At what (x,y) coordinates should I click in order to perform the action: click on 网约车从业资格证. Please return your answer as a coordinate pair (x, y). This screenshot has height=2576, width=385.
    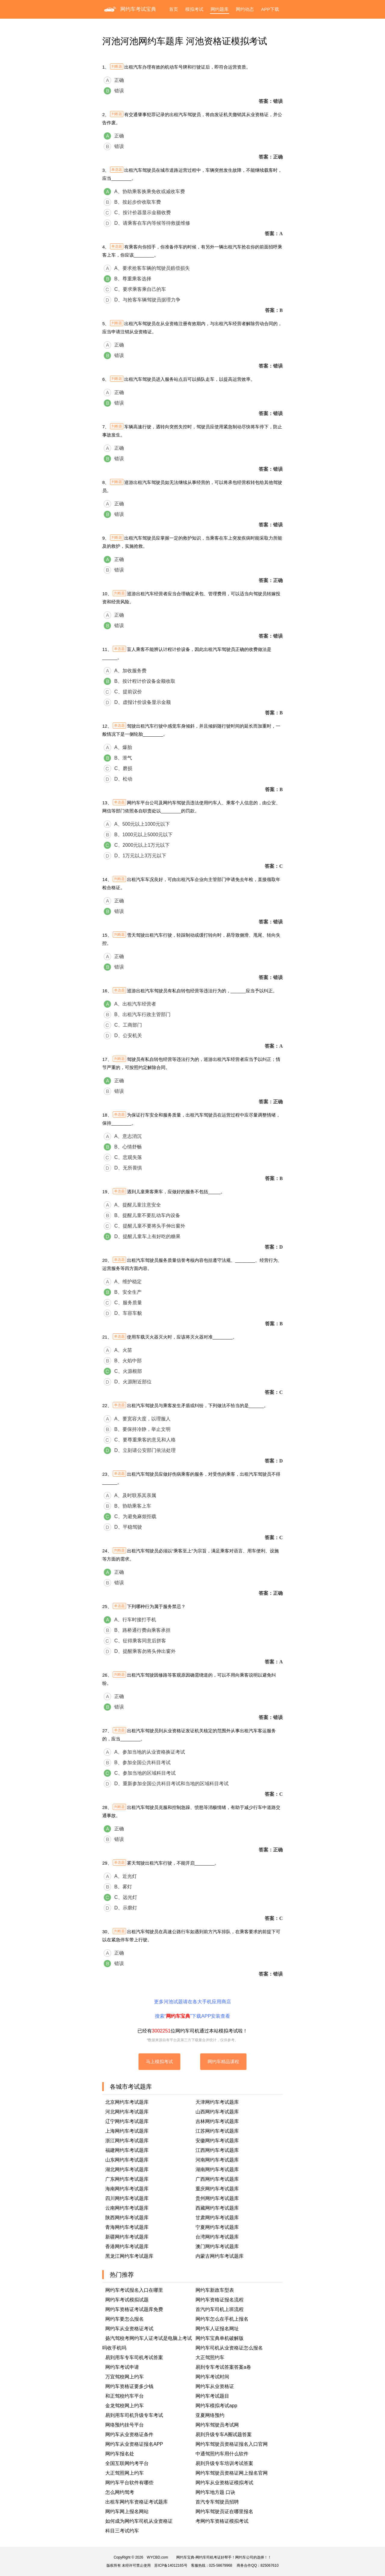
    Looking at the image, I should click on (215, 2386).